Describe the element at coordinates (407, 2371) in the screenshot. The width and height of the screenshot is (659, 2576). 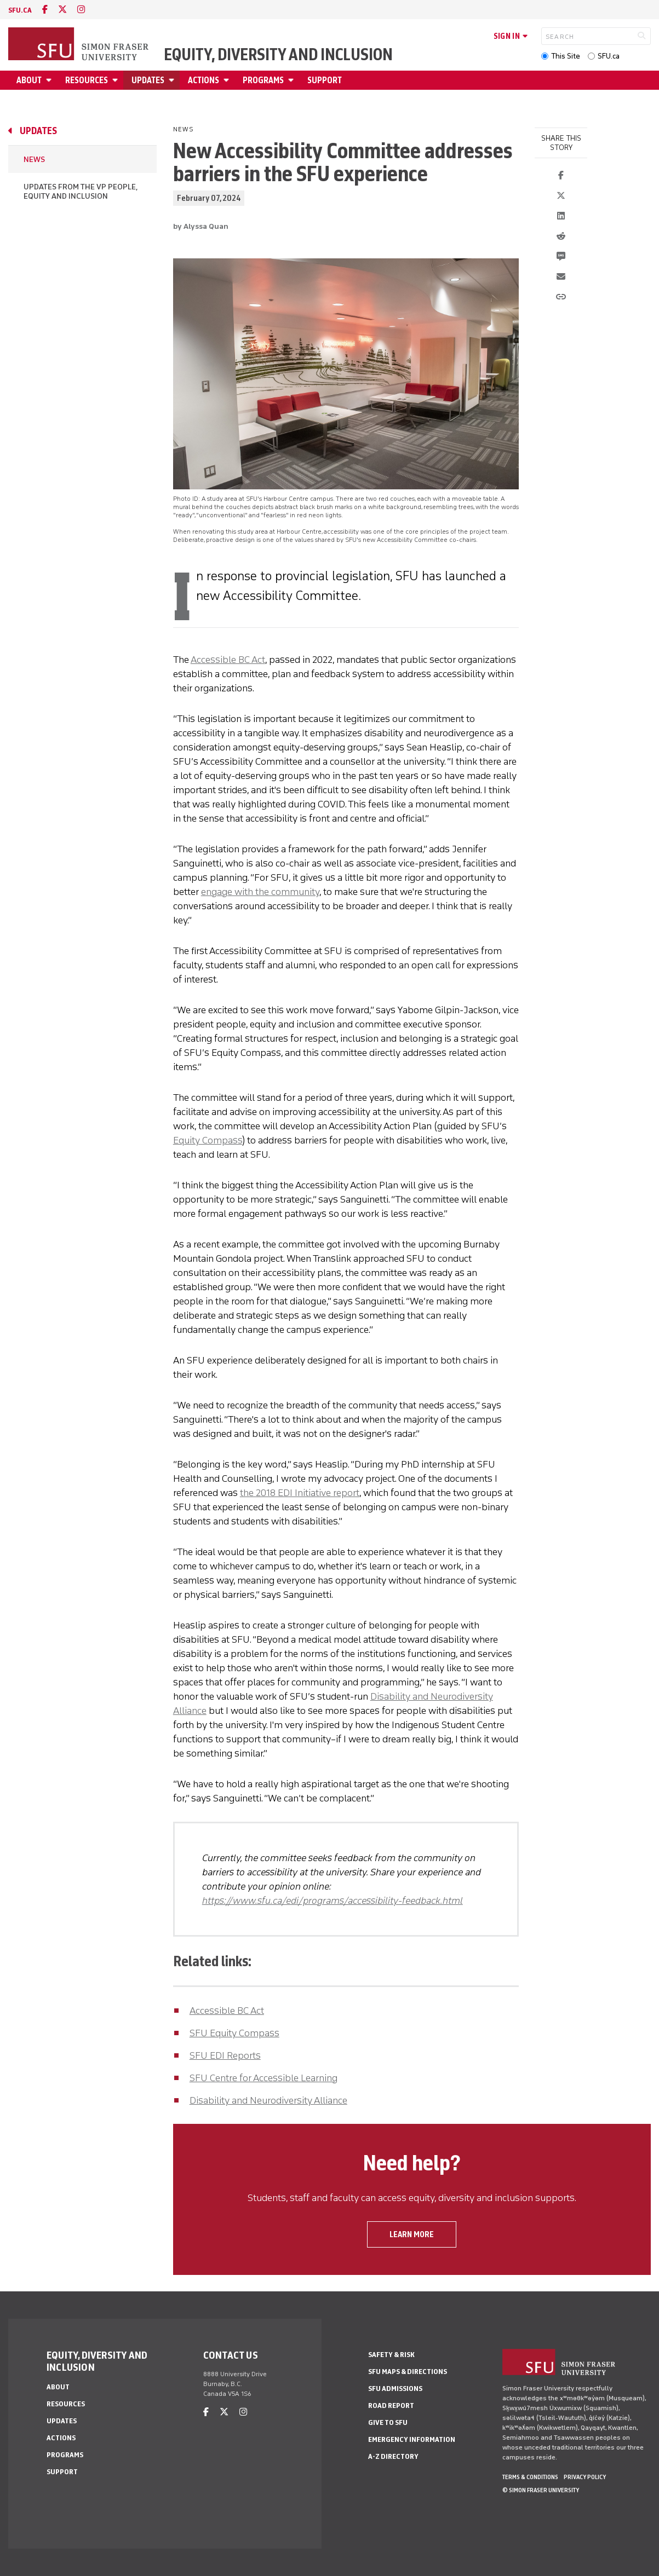
I see `SFU Maps & Directions` at that location.